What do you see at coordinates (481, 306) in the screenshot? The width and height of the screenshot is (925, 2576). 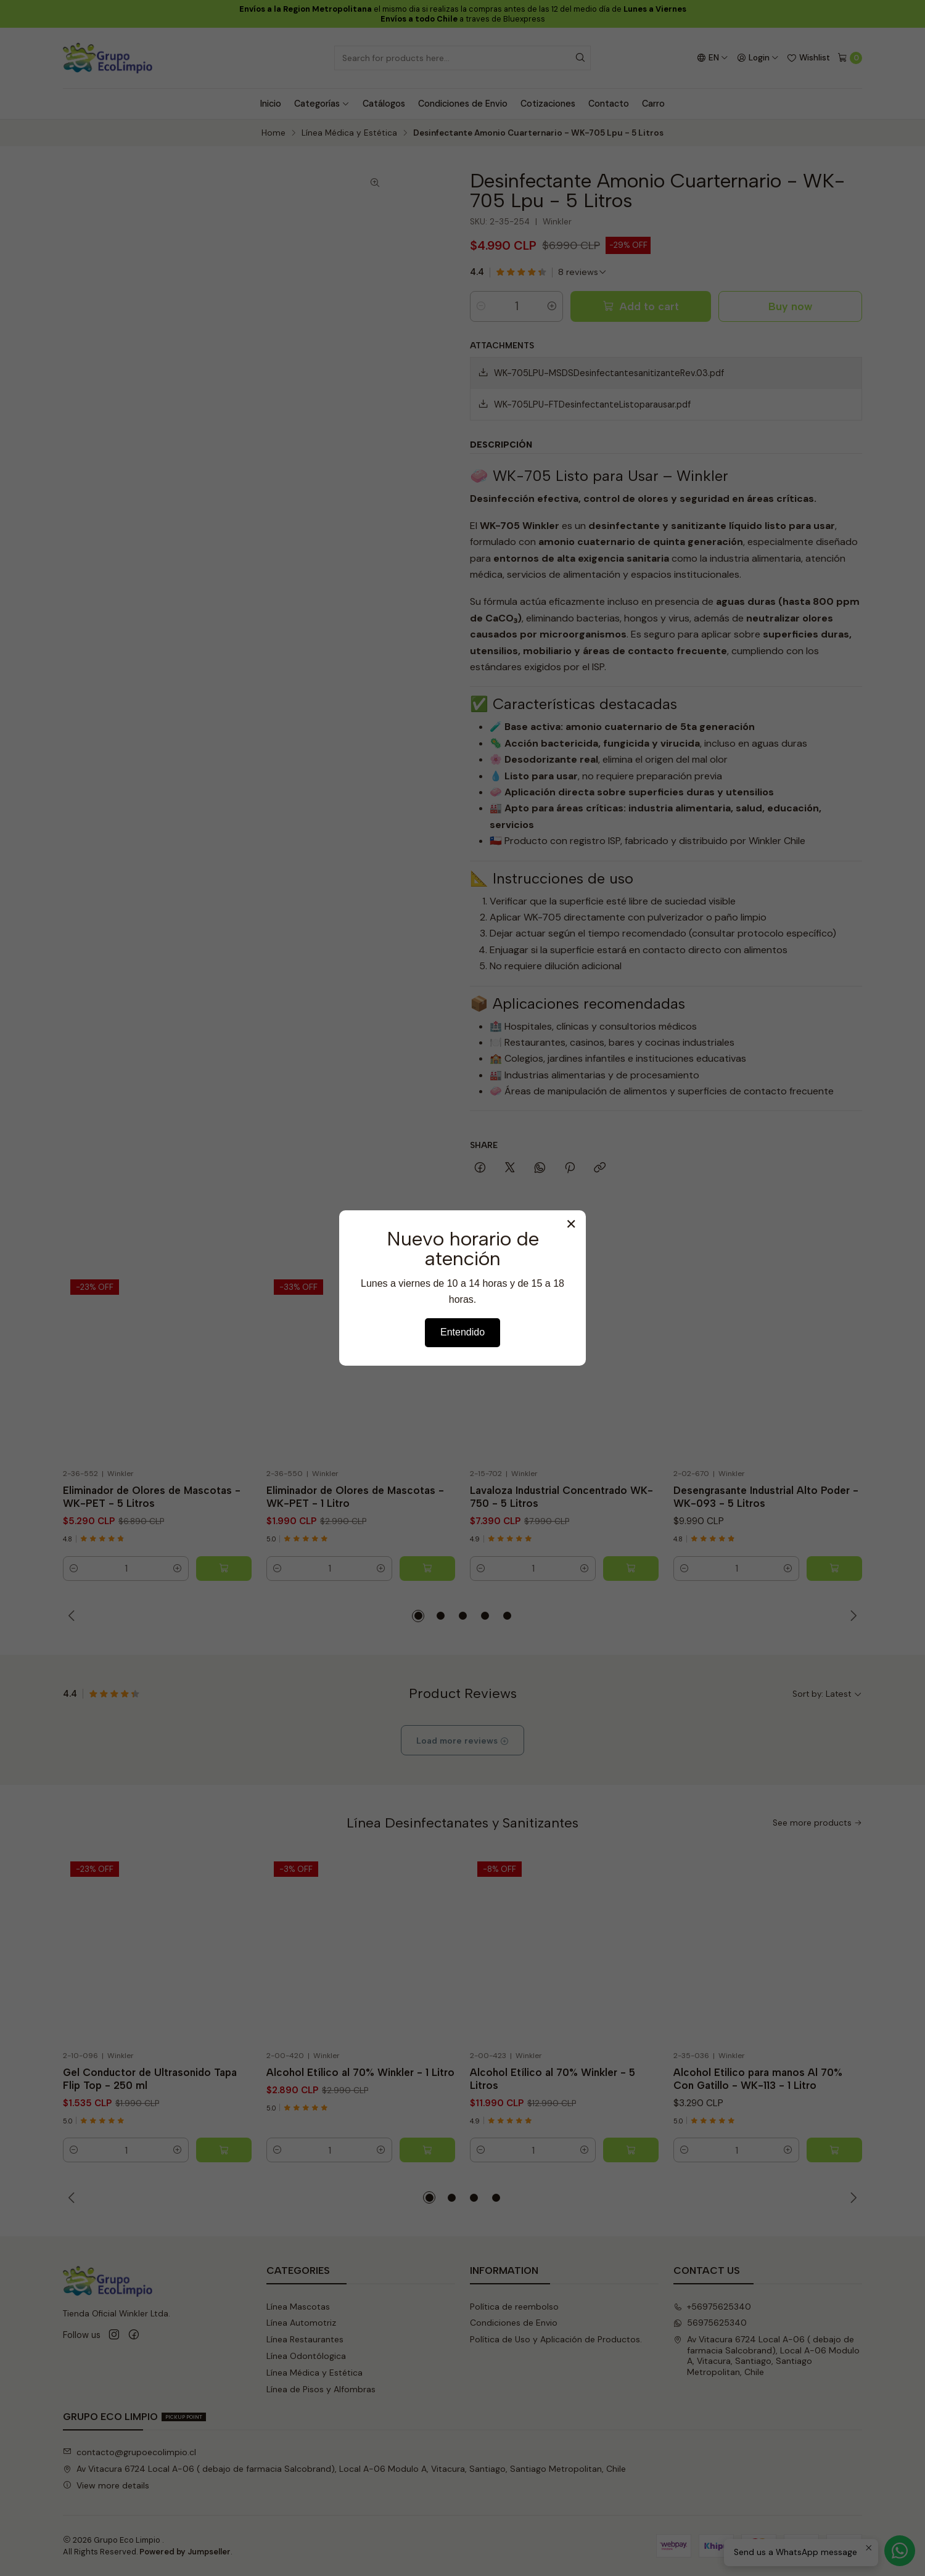 I see `[Decrease quantity]` at bounding box center [481, 306].